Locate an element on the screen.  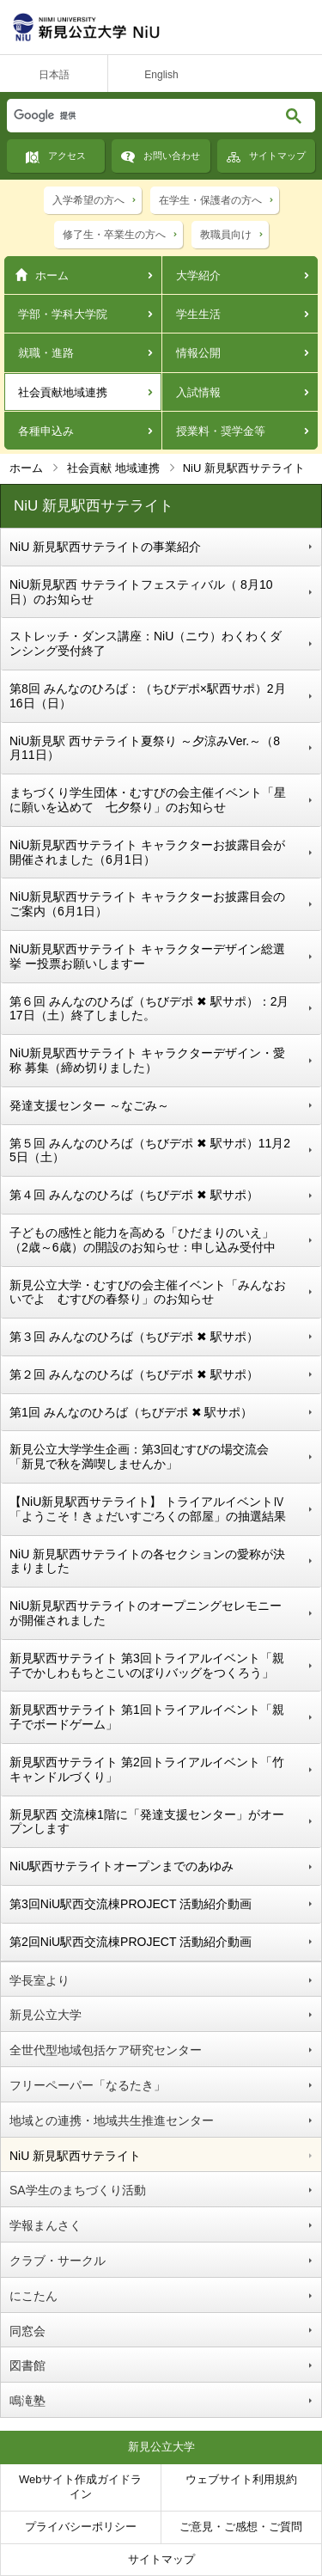
第６回 みんなのひろば（ちびデポ ✖ 駅サポ）：2月17日（土）終了しました。 is located at coordinates (149, 1008).